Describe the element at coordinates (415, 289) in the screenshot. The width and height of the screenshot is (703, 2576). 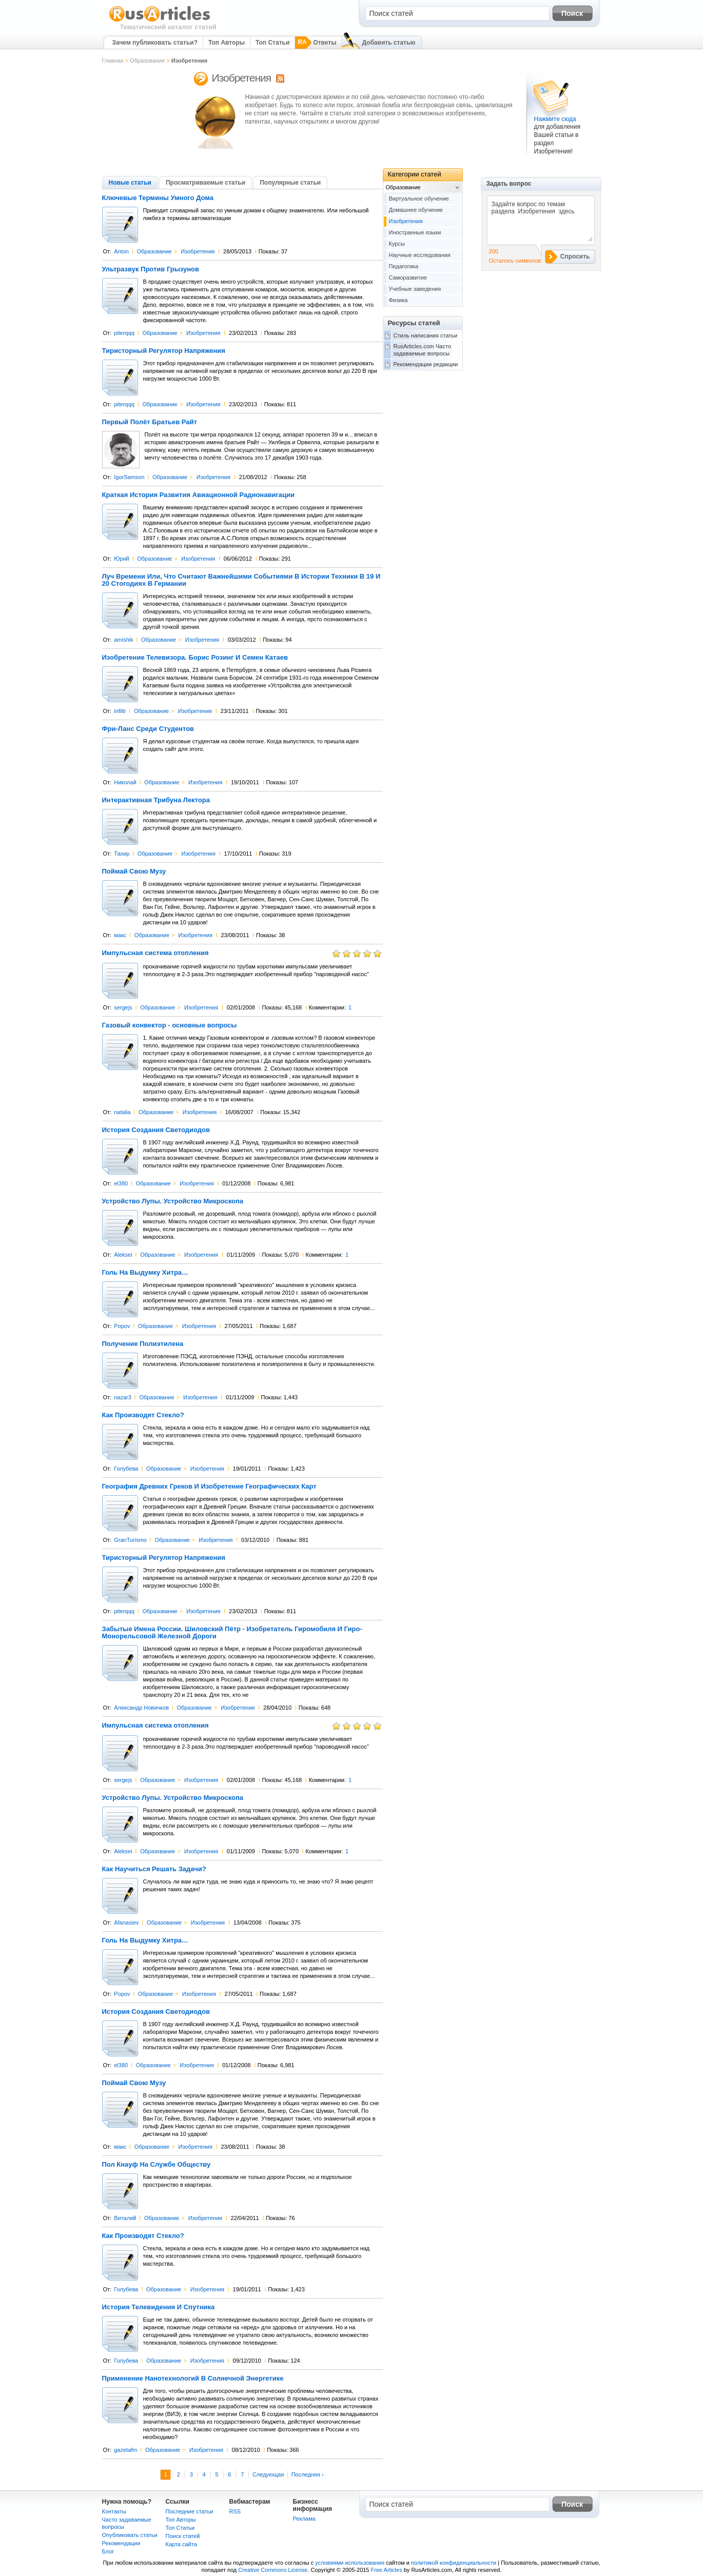
I see `Учебные заведения` at that location.